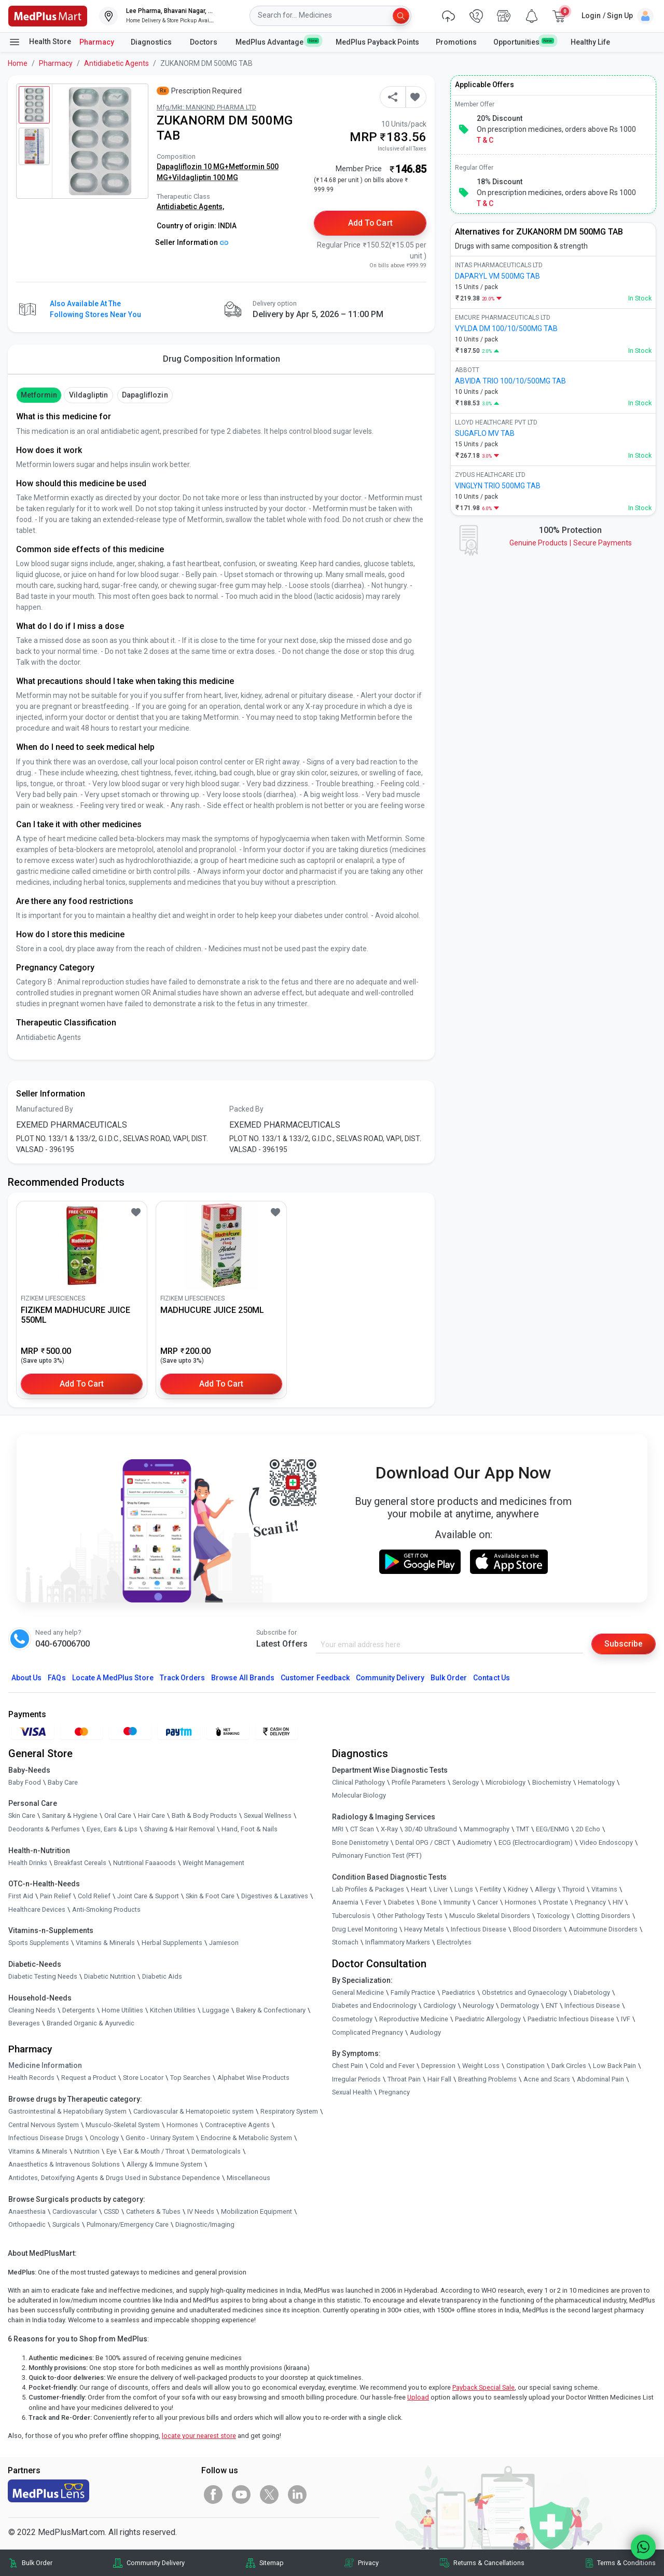  Describe the element at coordinates (404, 2079) in the screenshot. I see `Throat Pain` at that location.